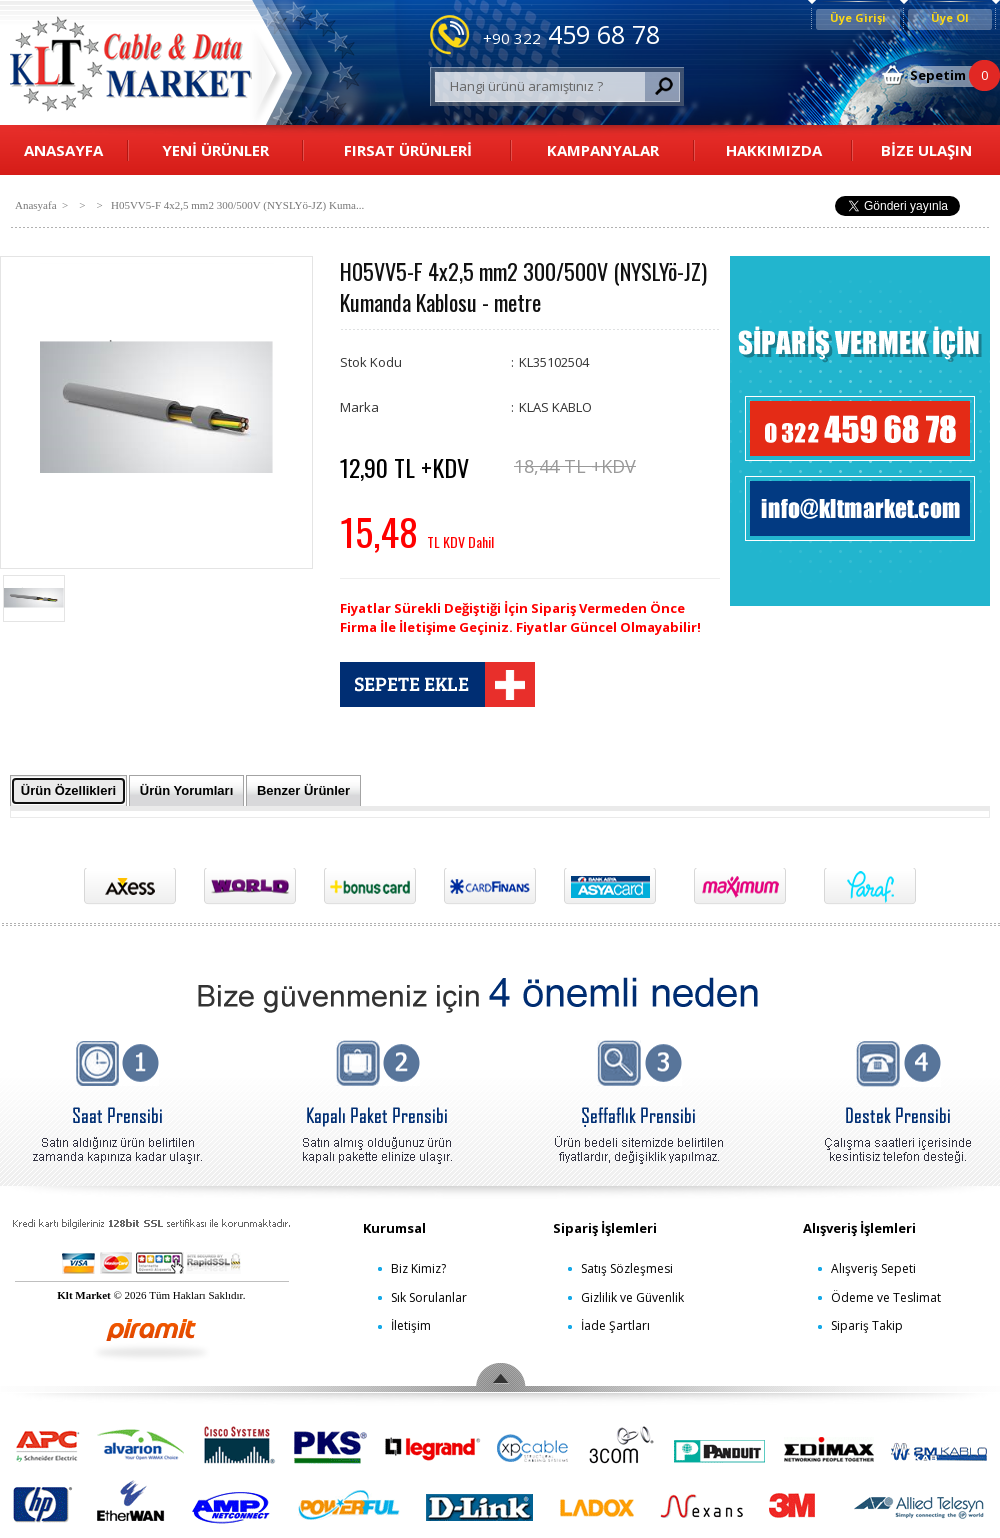  I want to click on Anasyafa, so click(36, 205).